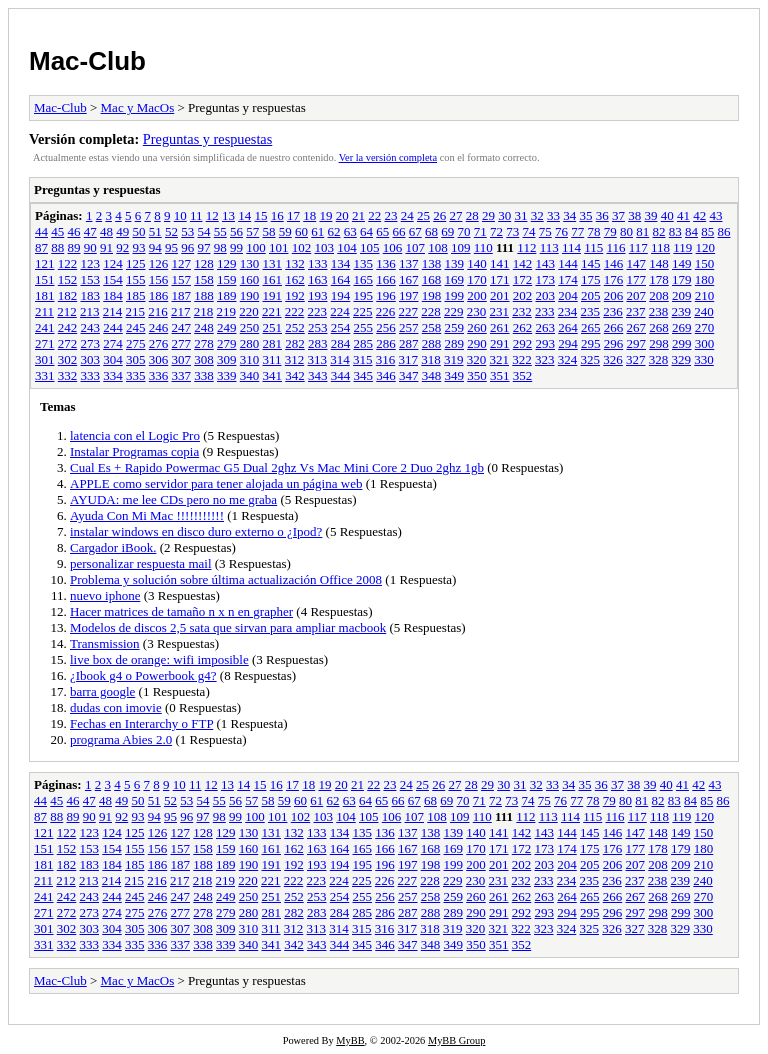 The height and width of the screenshot is (1054, 768). I want to click on 261, so click(500, 327).